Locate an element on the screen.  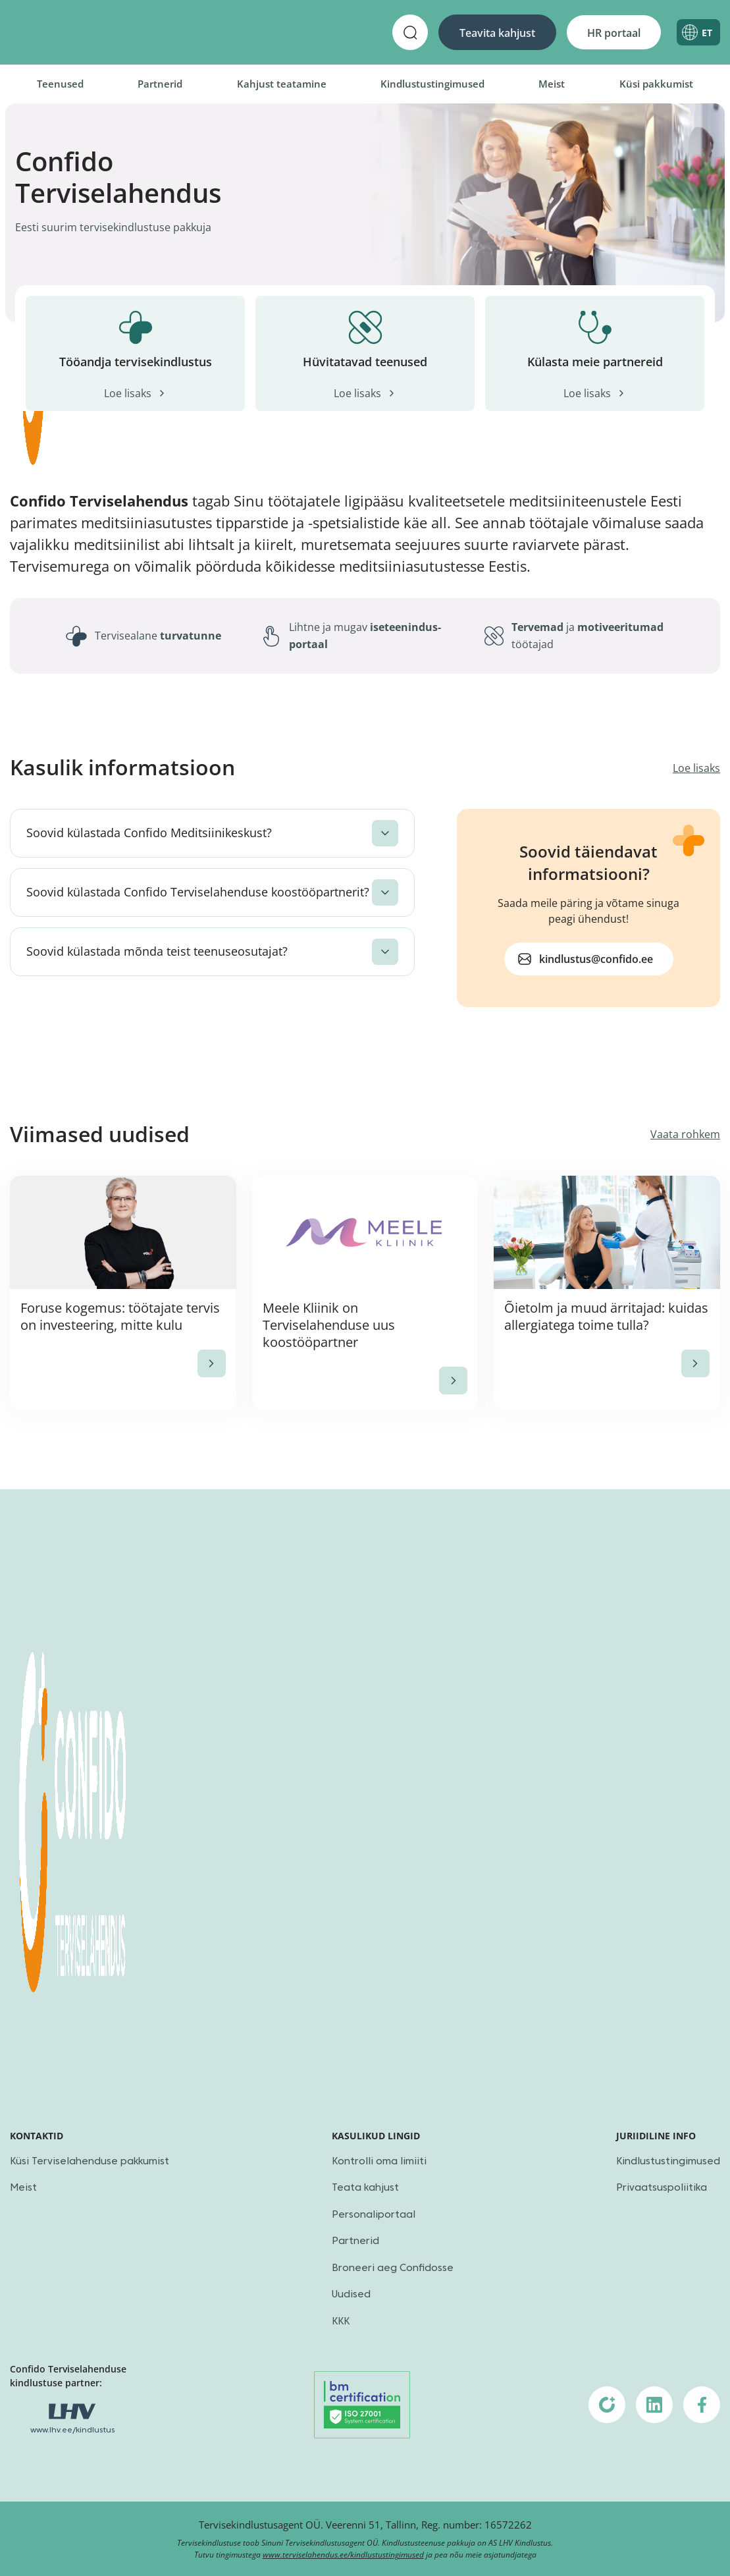
Teata kahjust is located at coordinates (365, 2189).